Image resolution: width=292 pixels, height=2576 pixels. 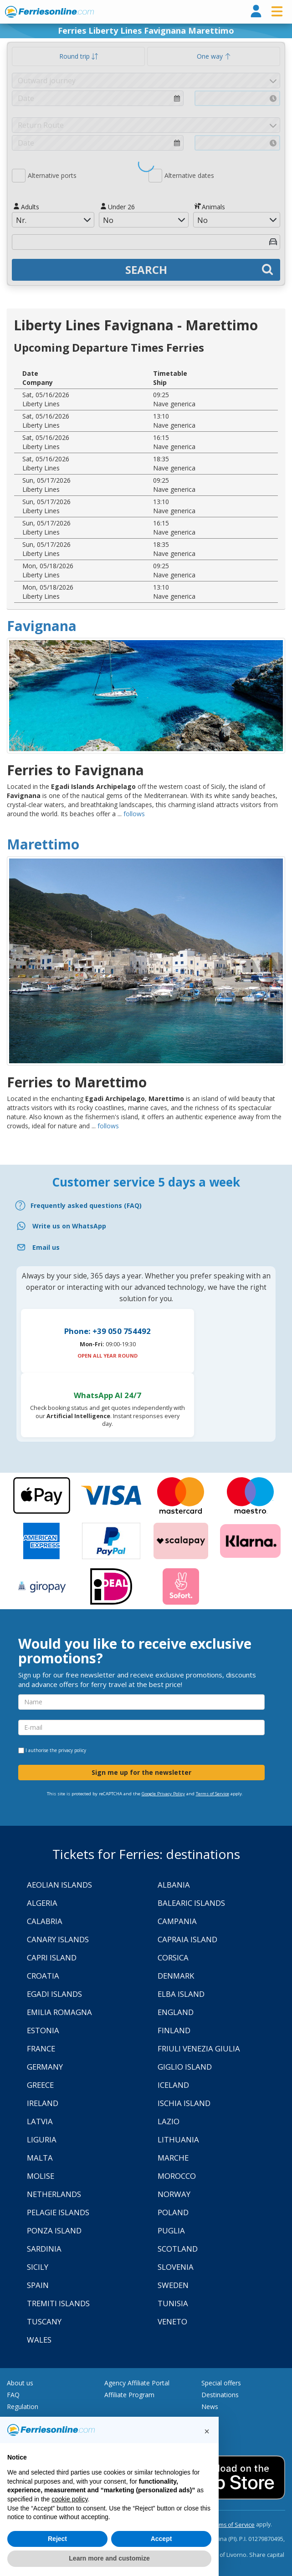 I want to click on Reject [button], so click(x=57, y=2538).